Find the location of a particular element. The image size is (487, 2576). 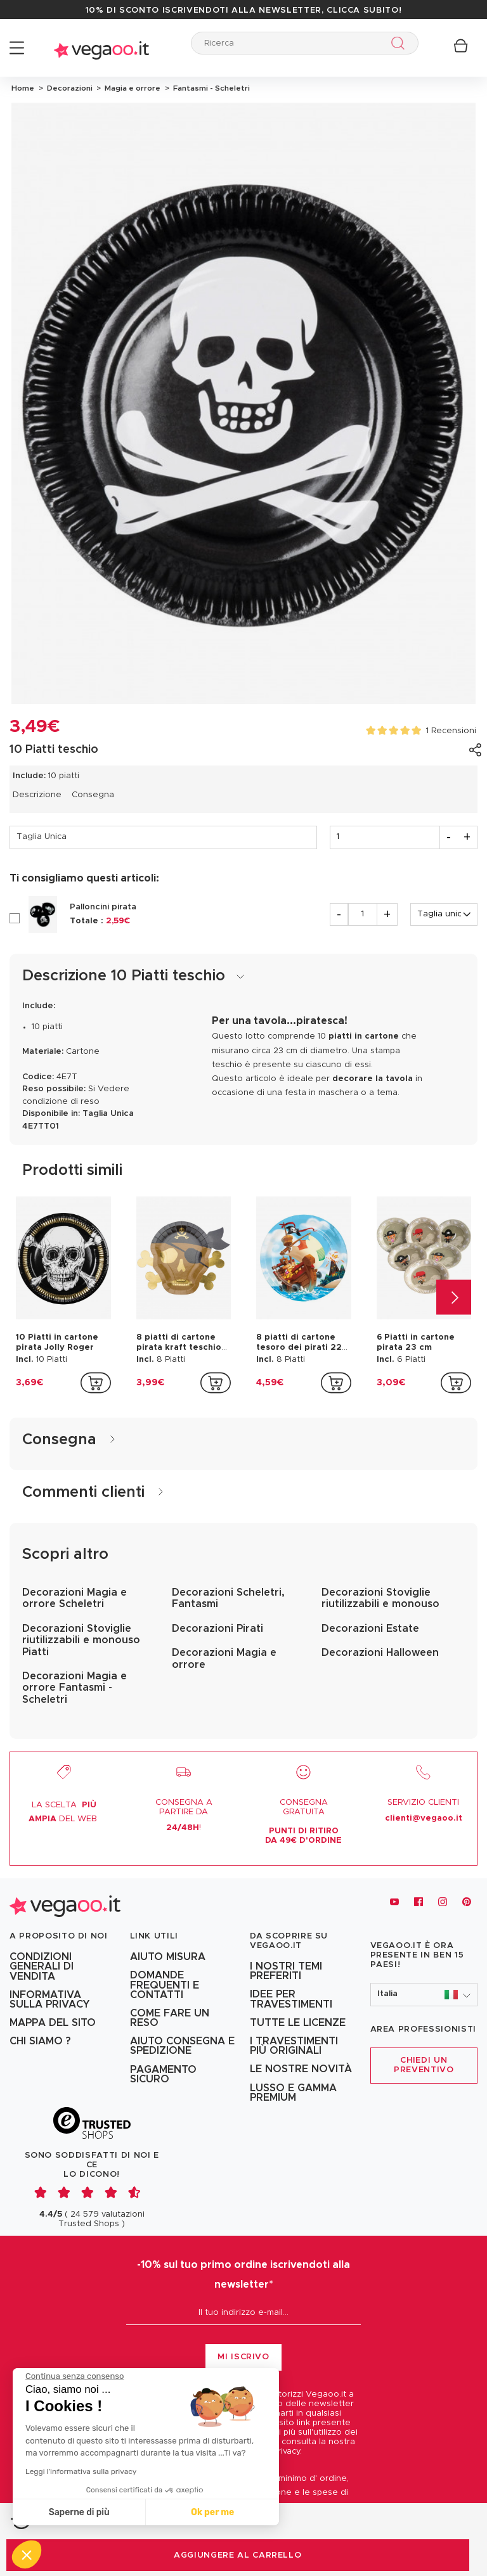

Ok per me [Accetta i cookie] is located at coordinates (212, 2512).